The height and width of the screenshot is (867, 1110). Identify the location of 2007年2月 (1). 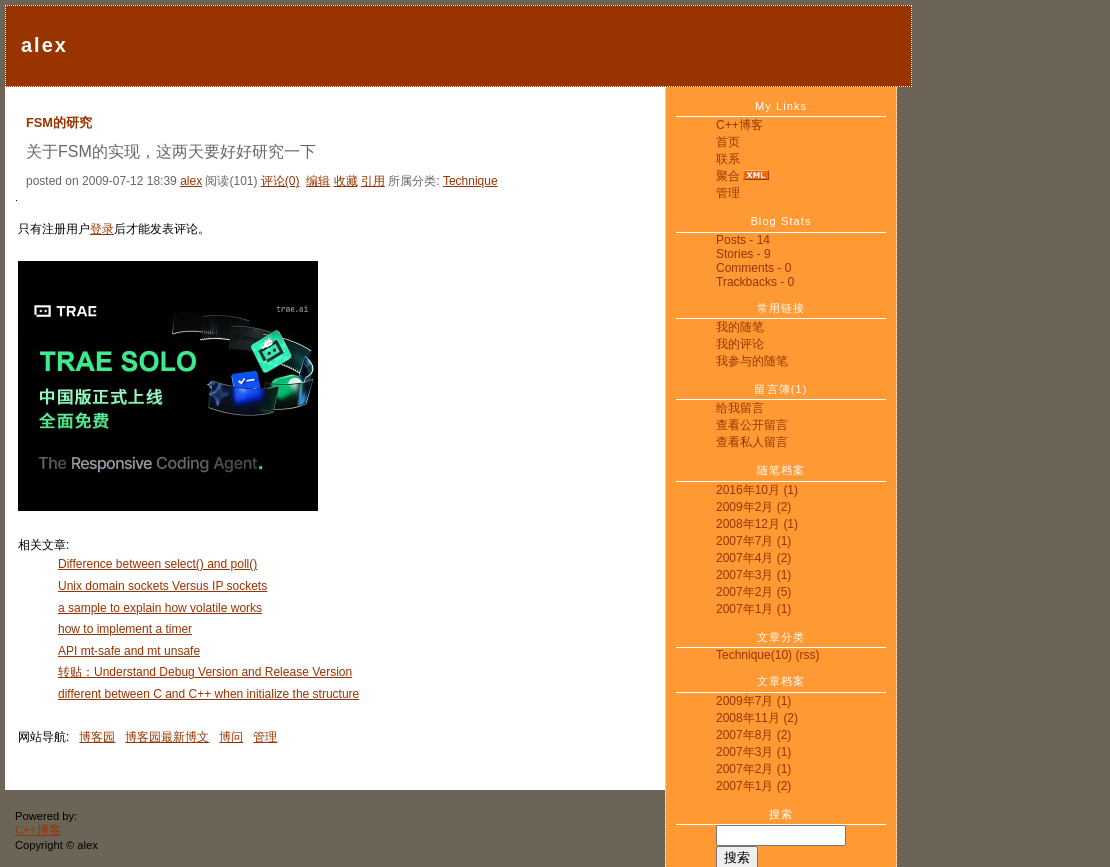
(753, 769).